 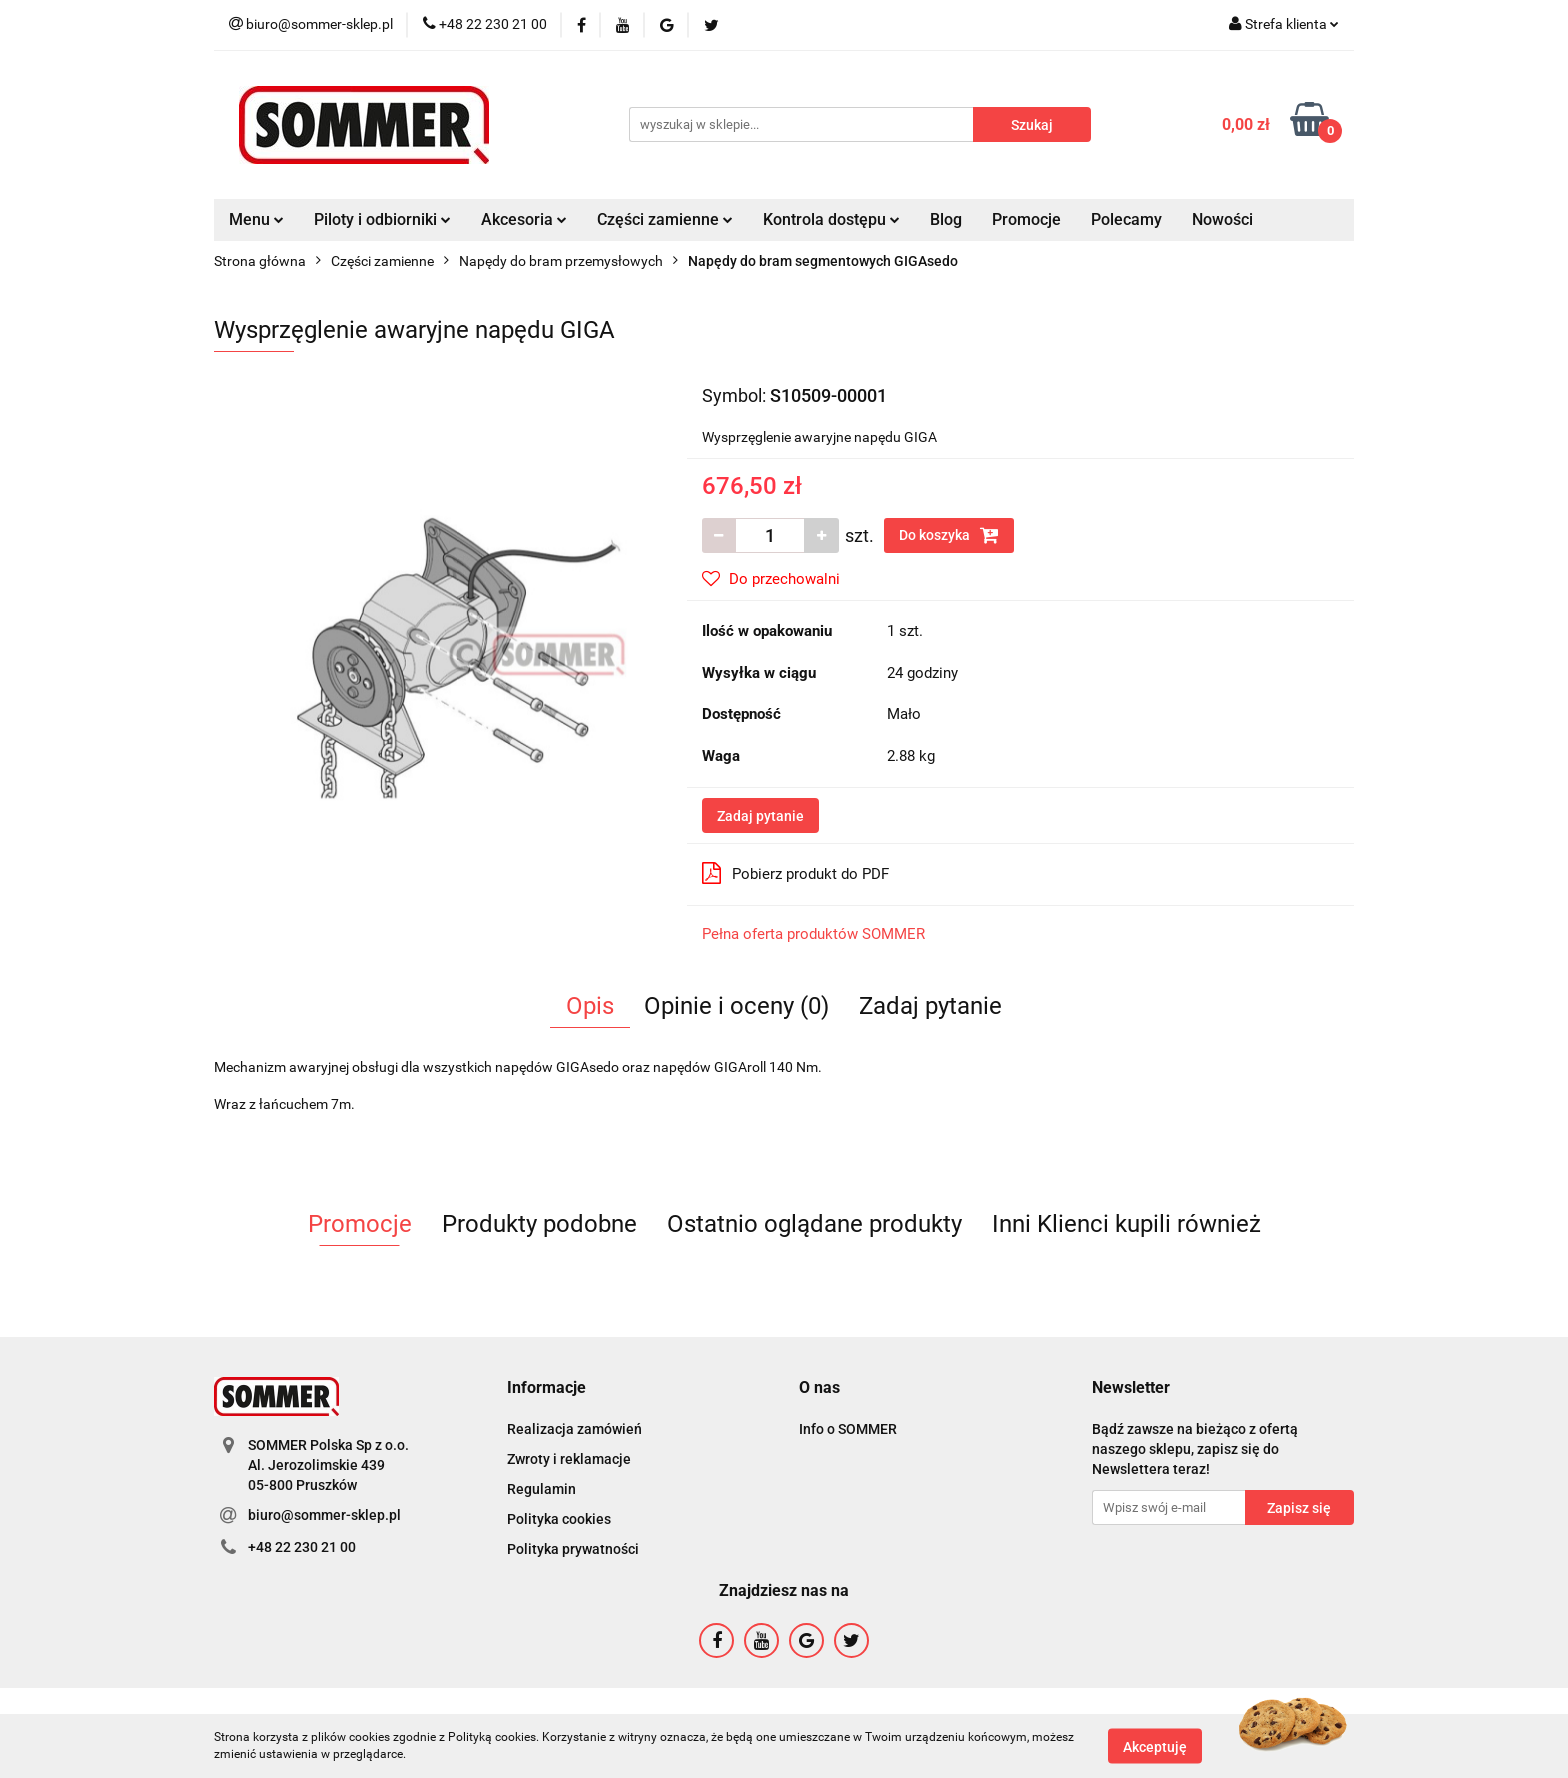 I want to click on Akcesoria, so click(x=524, y=219).